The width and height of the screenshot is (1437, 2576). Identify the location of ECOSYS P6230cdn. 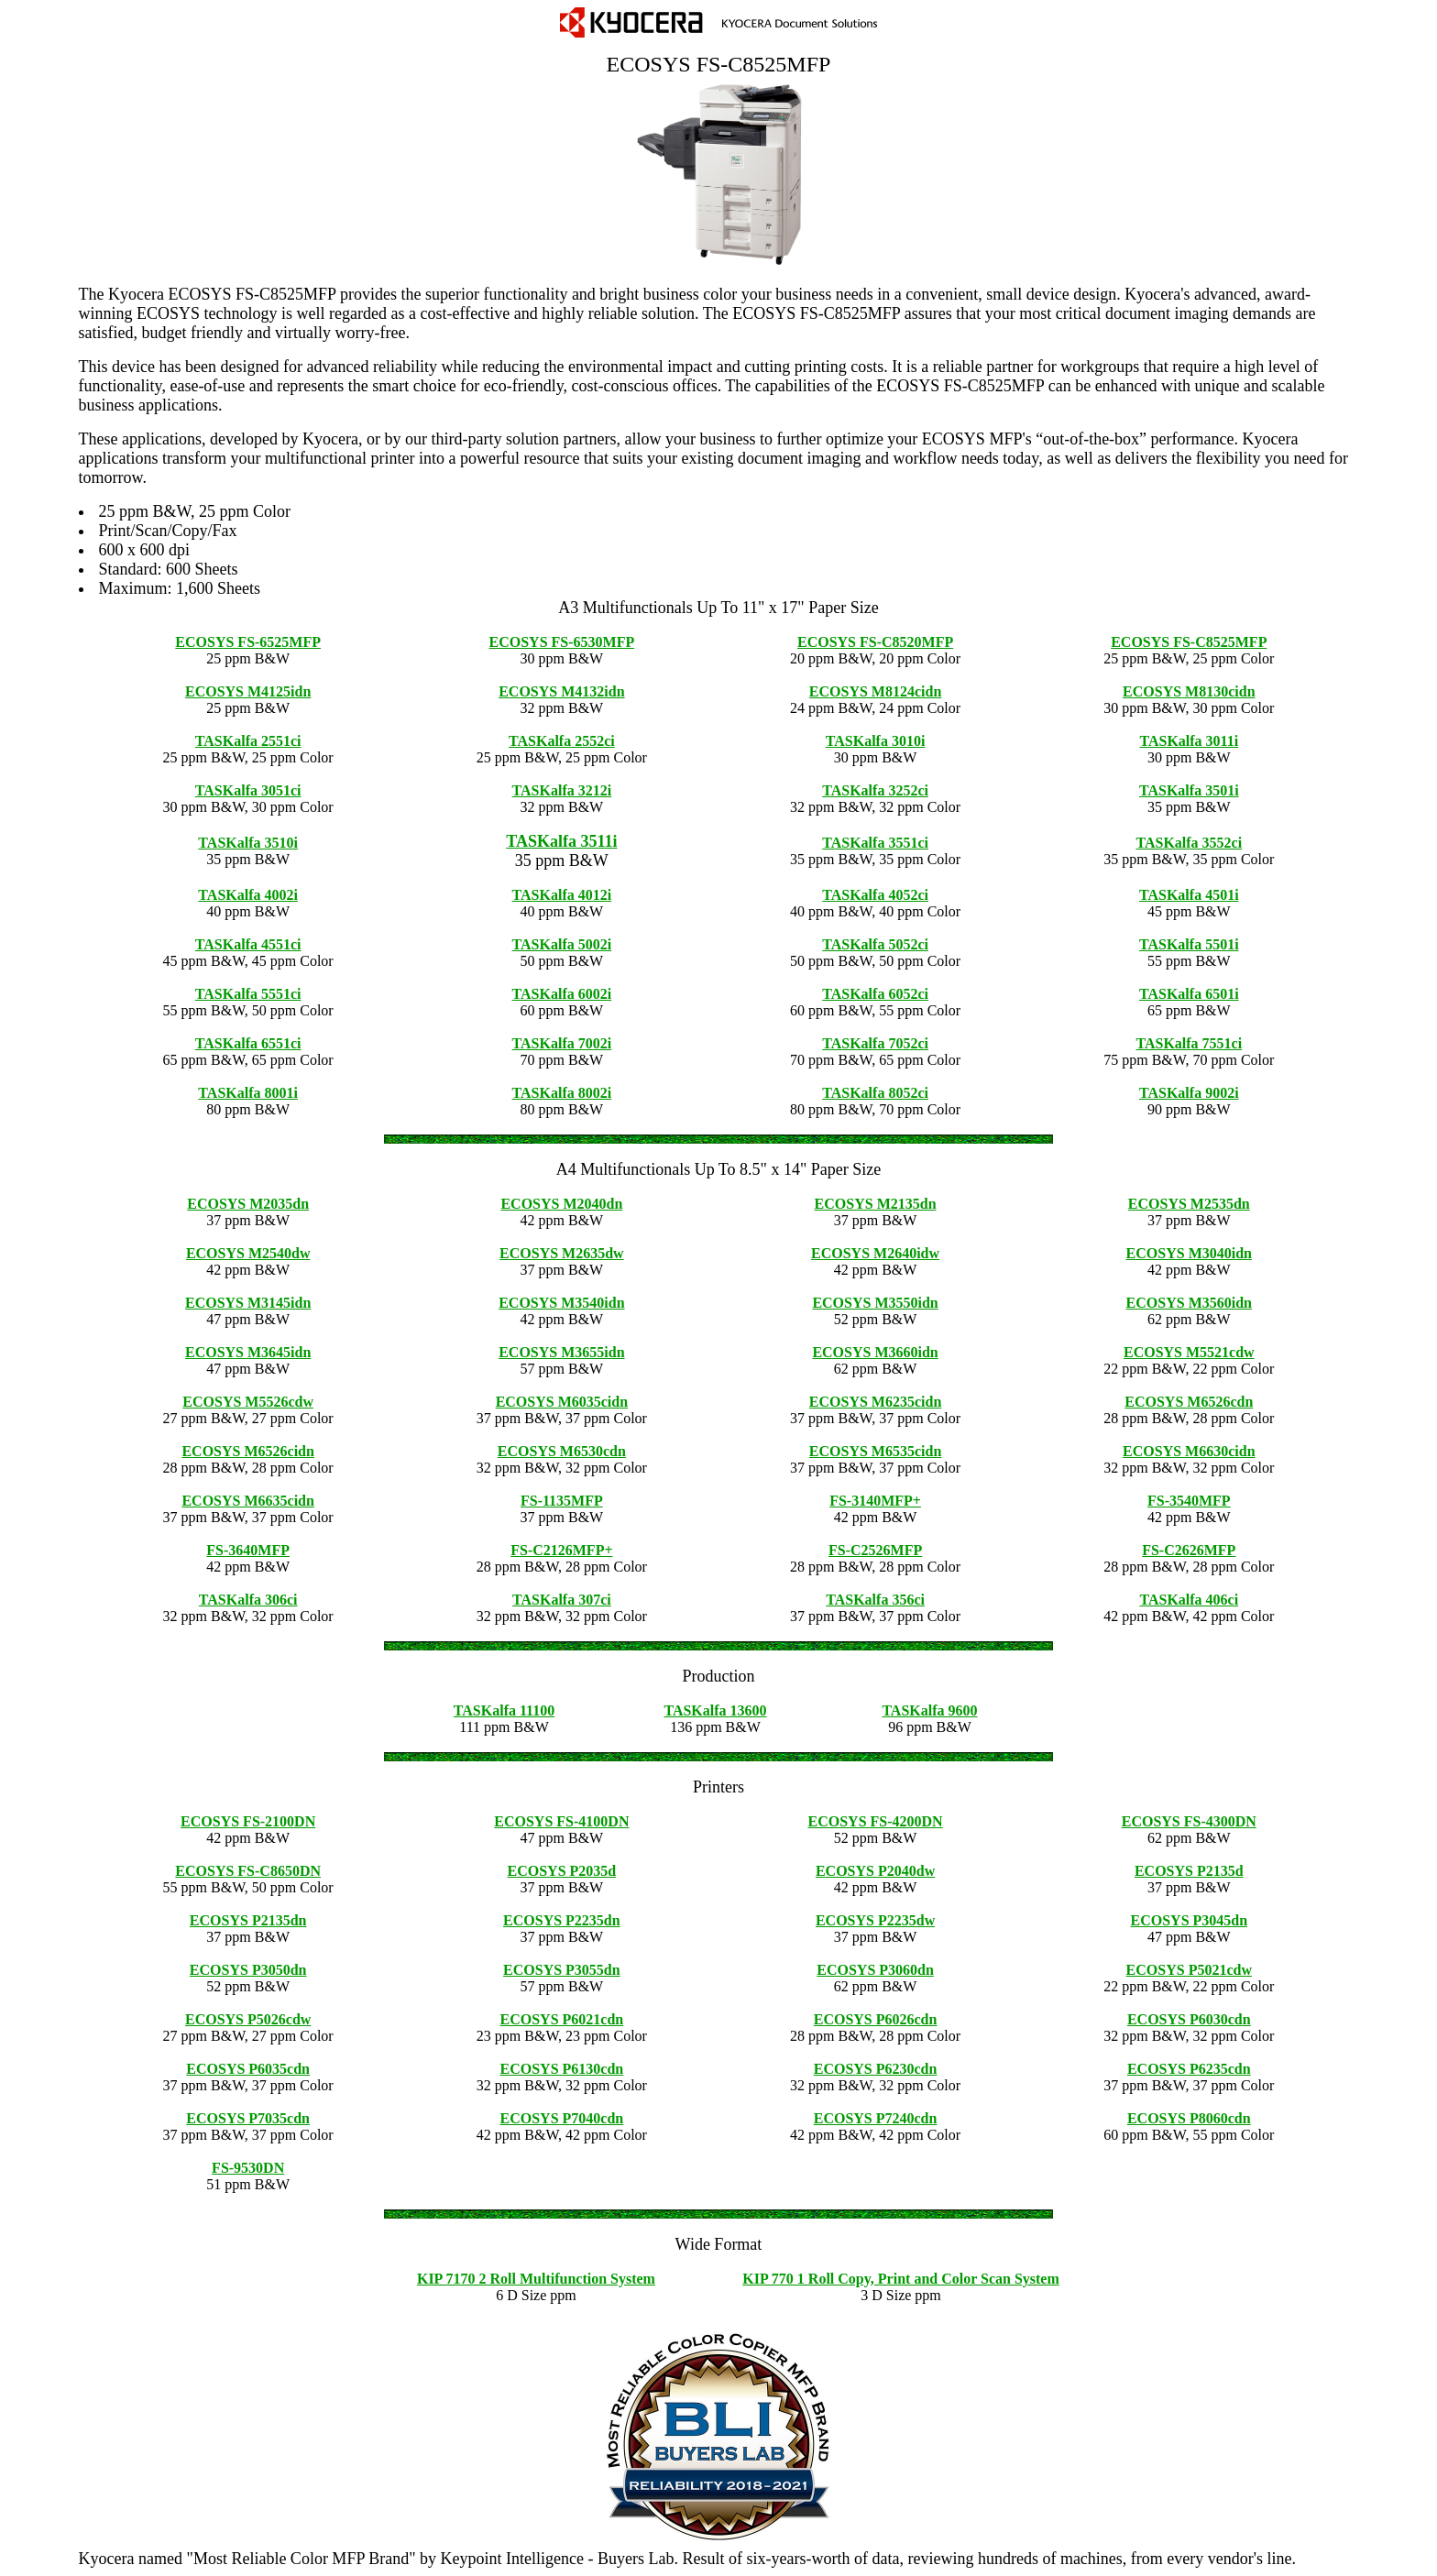
(876, 2069).